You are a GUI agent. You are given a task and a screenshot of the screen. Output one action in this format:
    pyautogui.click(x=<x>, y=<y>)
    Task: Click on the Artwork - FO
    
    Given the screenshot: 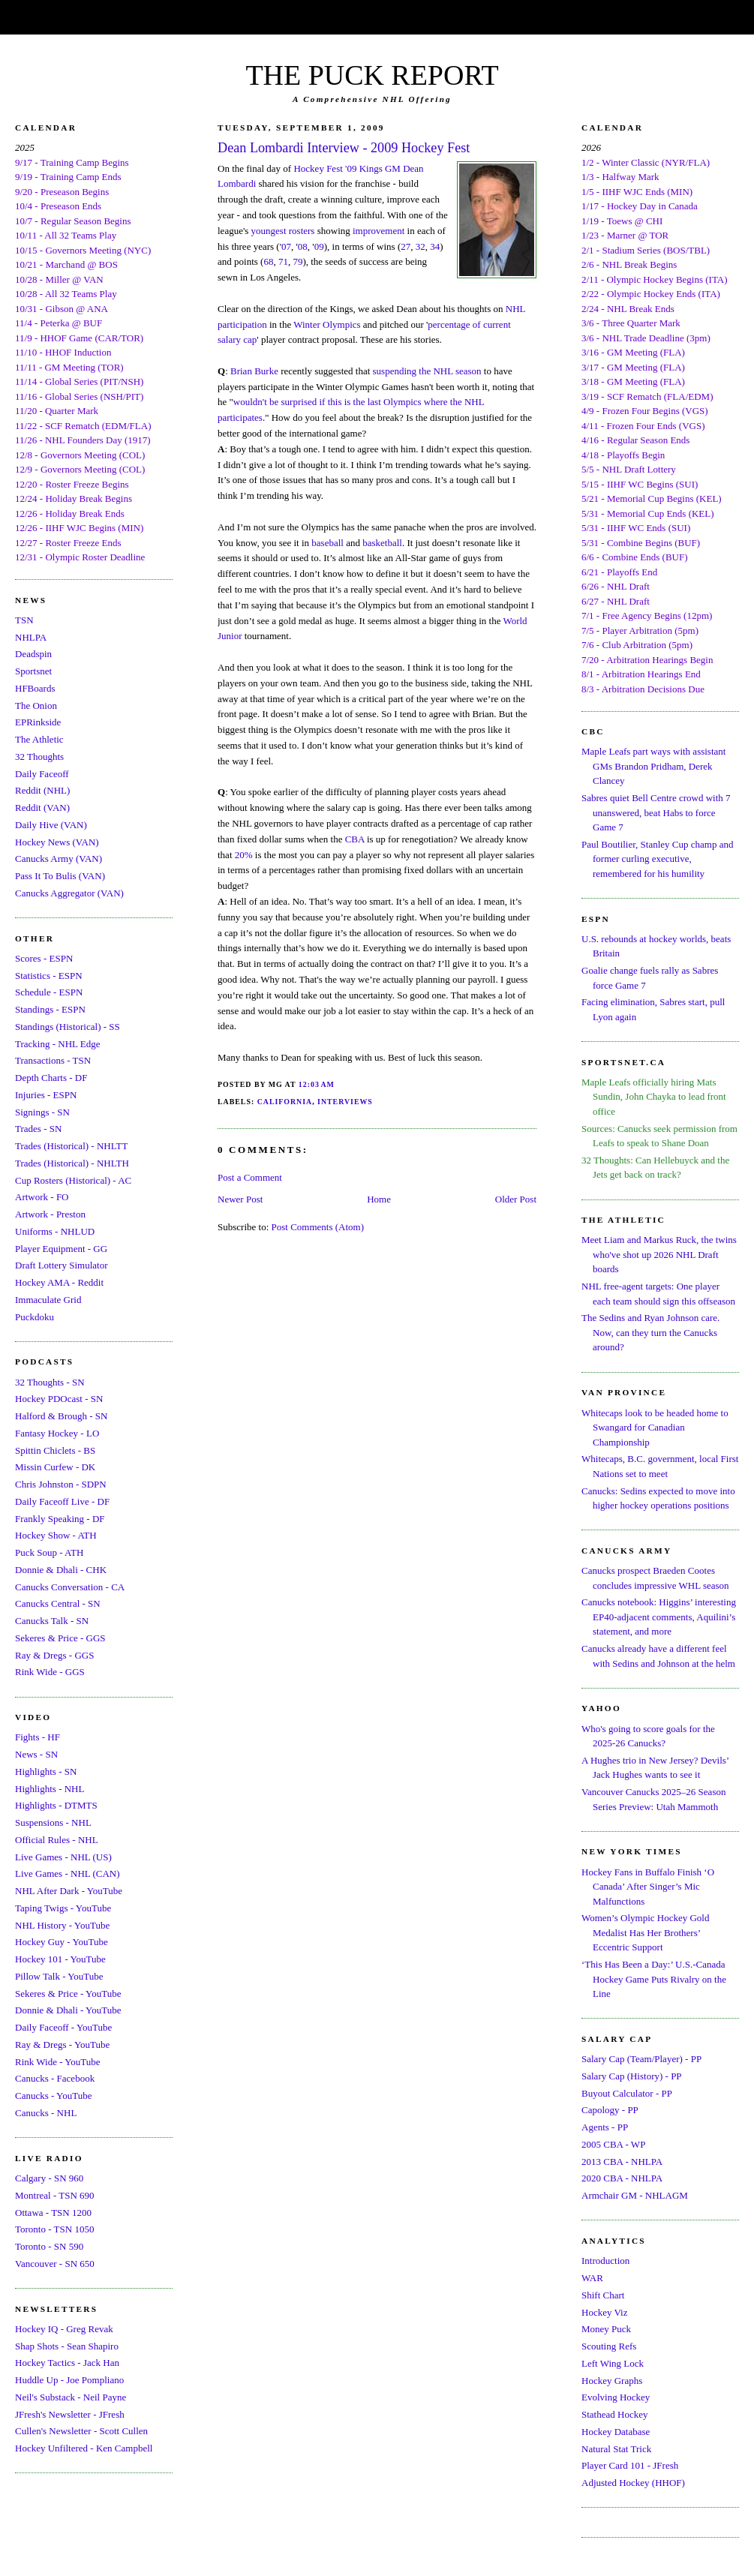 What is the action you would take?
    pyautogui.click(x=42, y=1196)
    